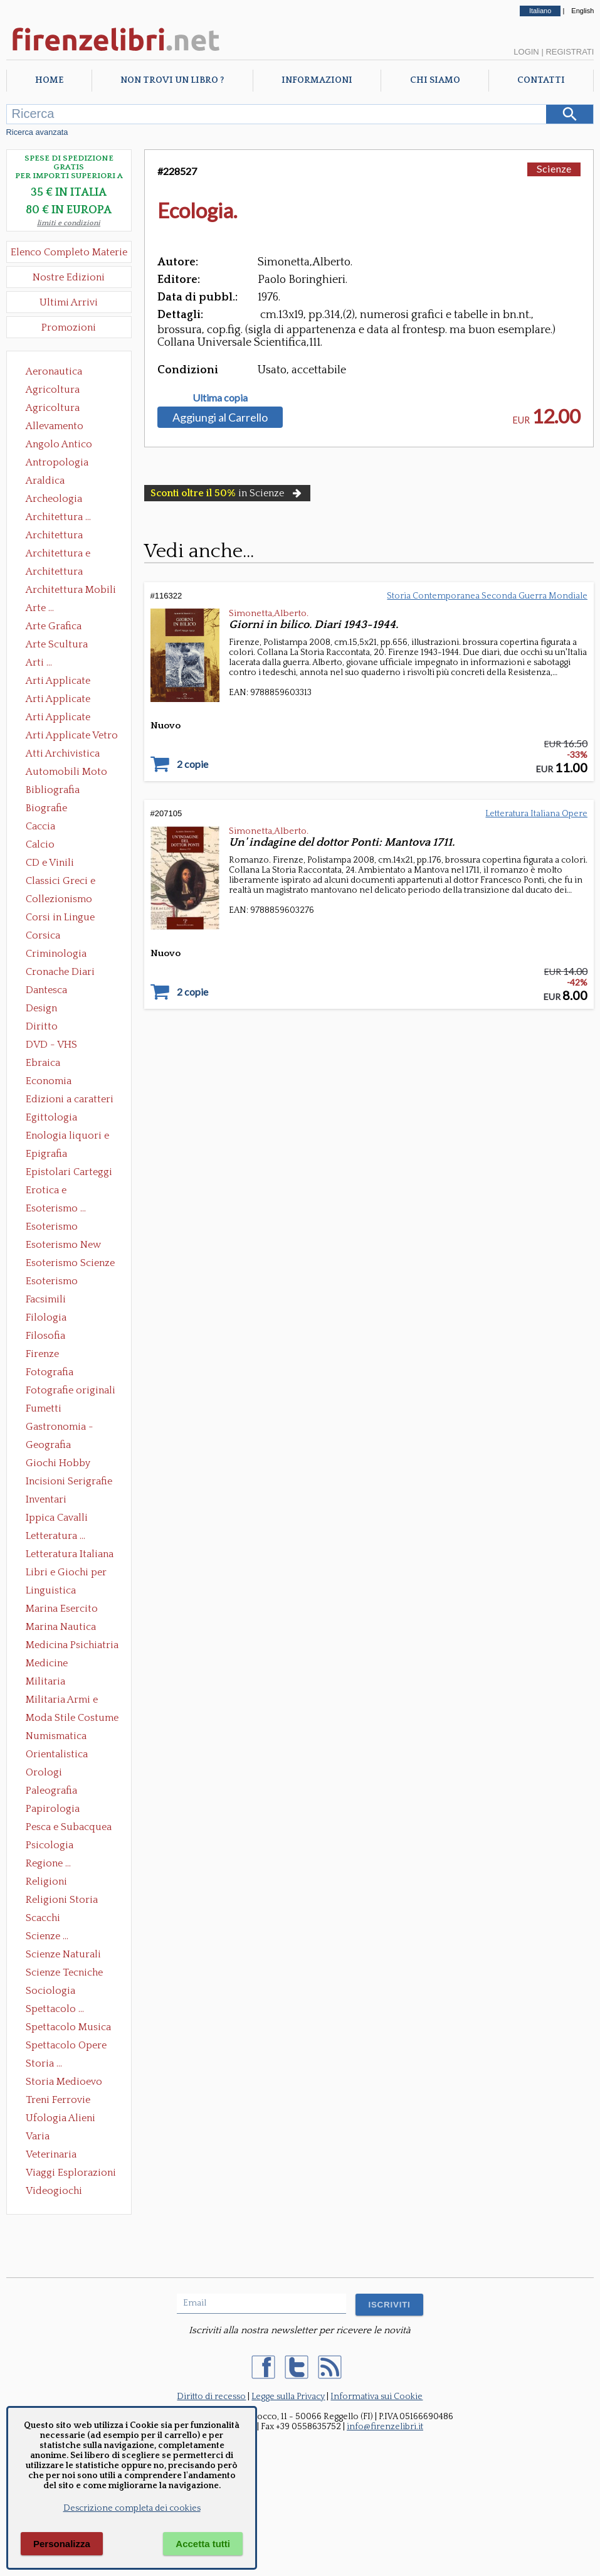 The width and height of the screenshot is (600, 2576). What do you see at coordinates (41, 1008) in the screenshot?
I see `Design` at bounding box center [41, 1008].